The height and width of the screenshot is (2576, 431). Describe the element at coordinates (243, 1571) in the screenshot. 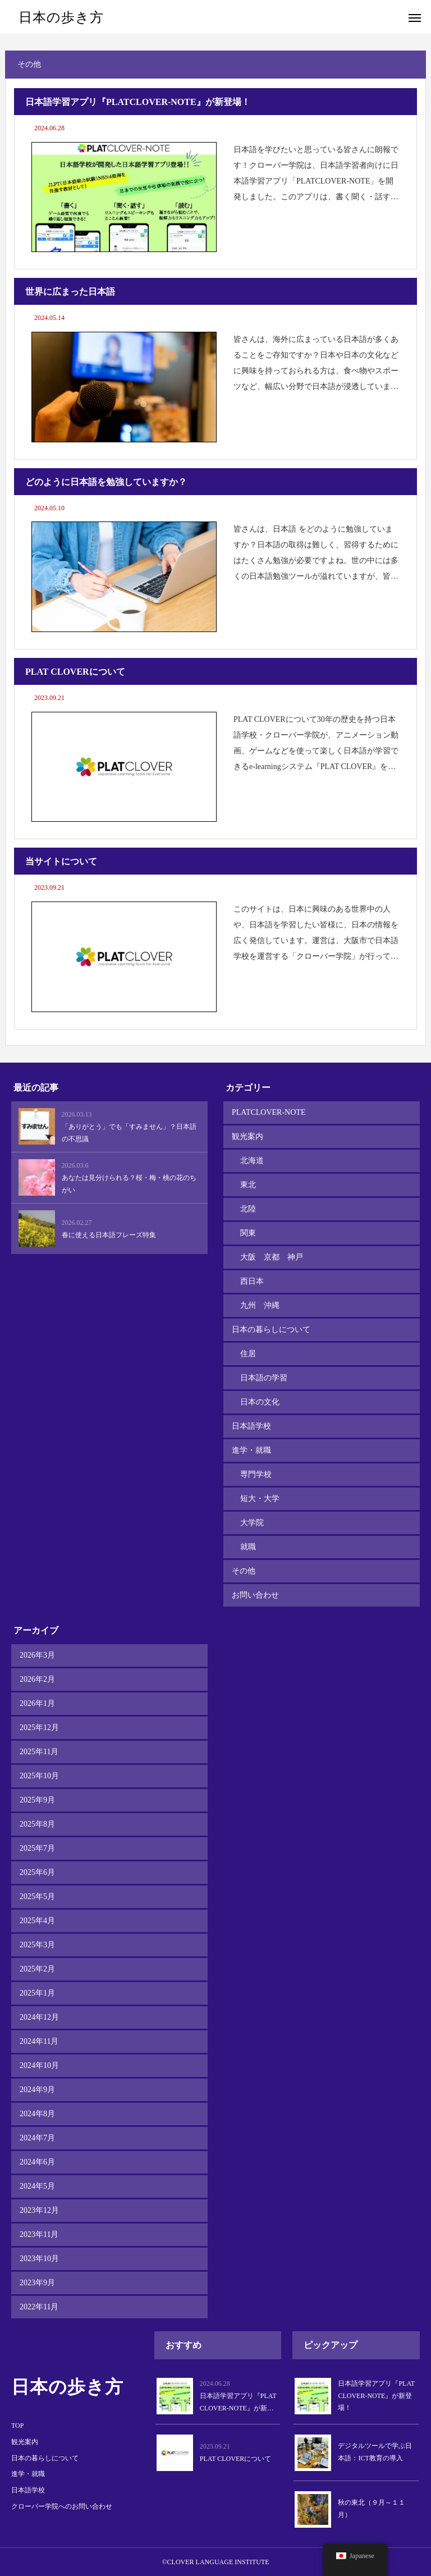

I see `その他` at that location.